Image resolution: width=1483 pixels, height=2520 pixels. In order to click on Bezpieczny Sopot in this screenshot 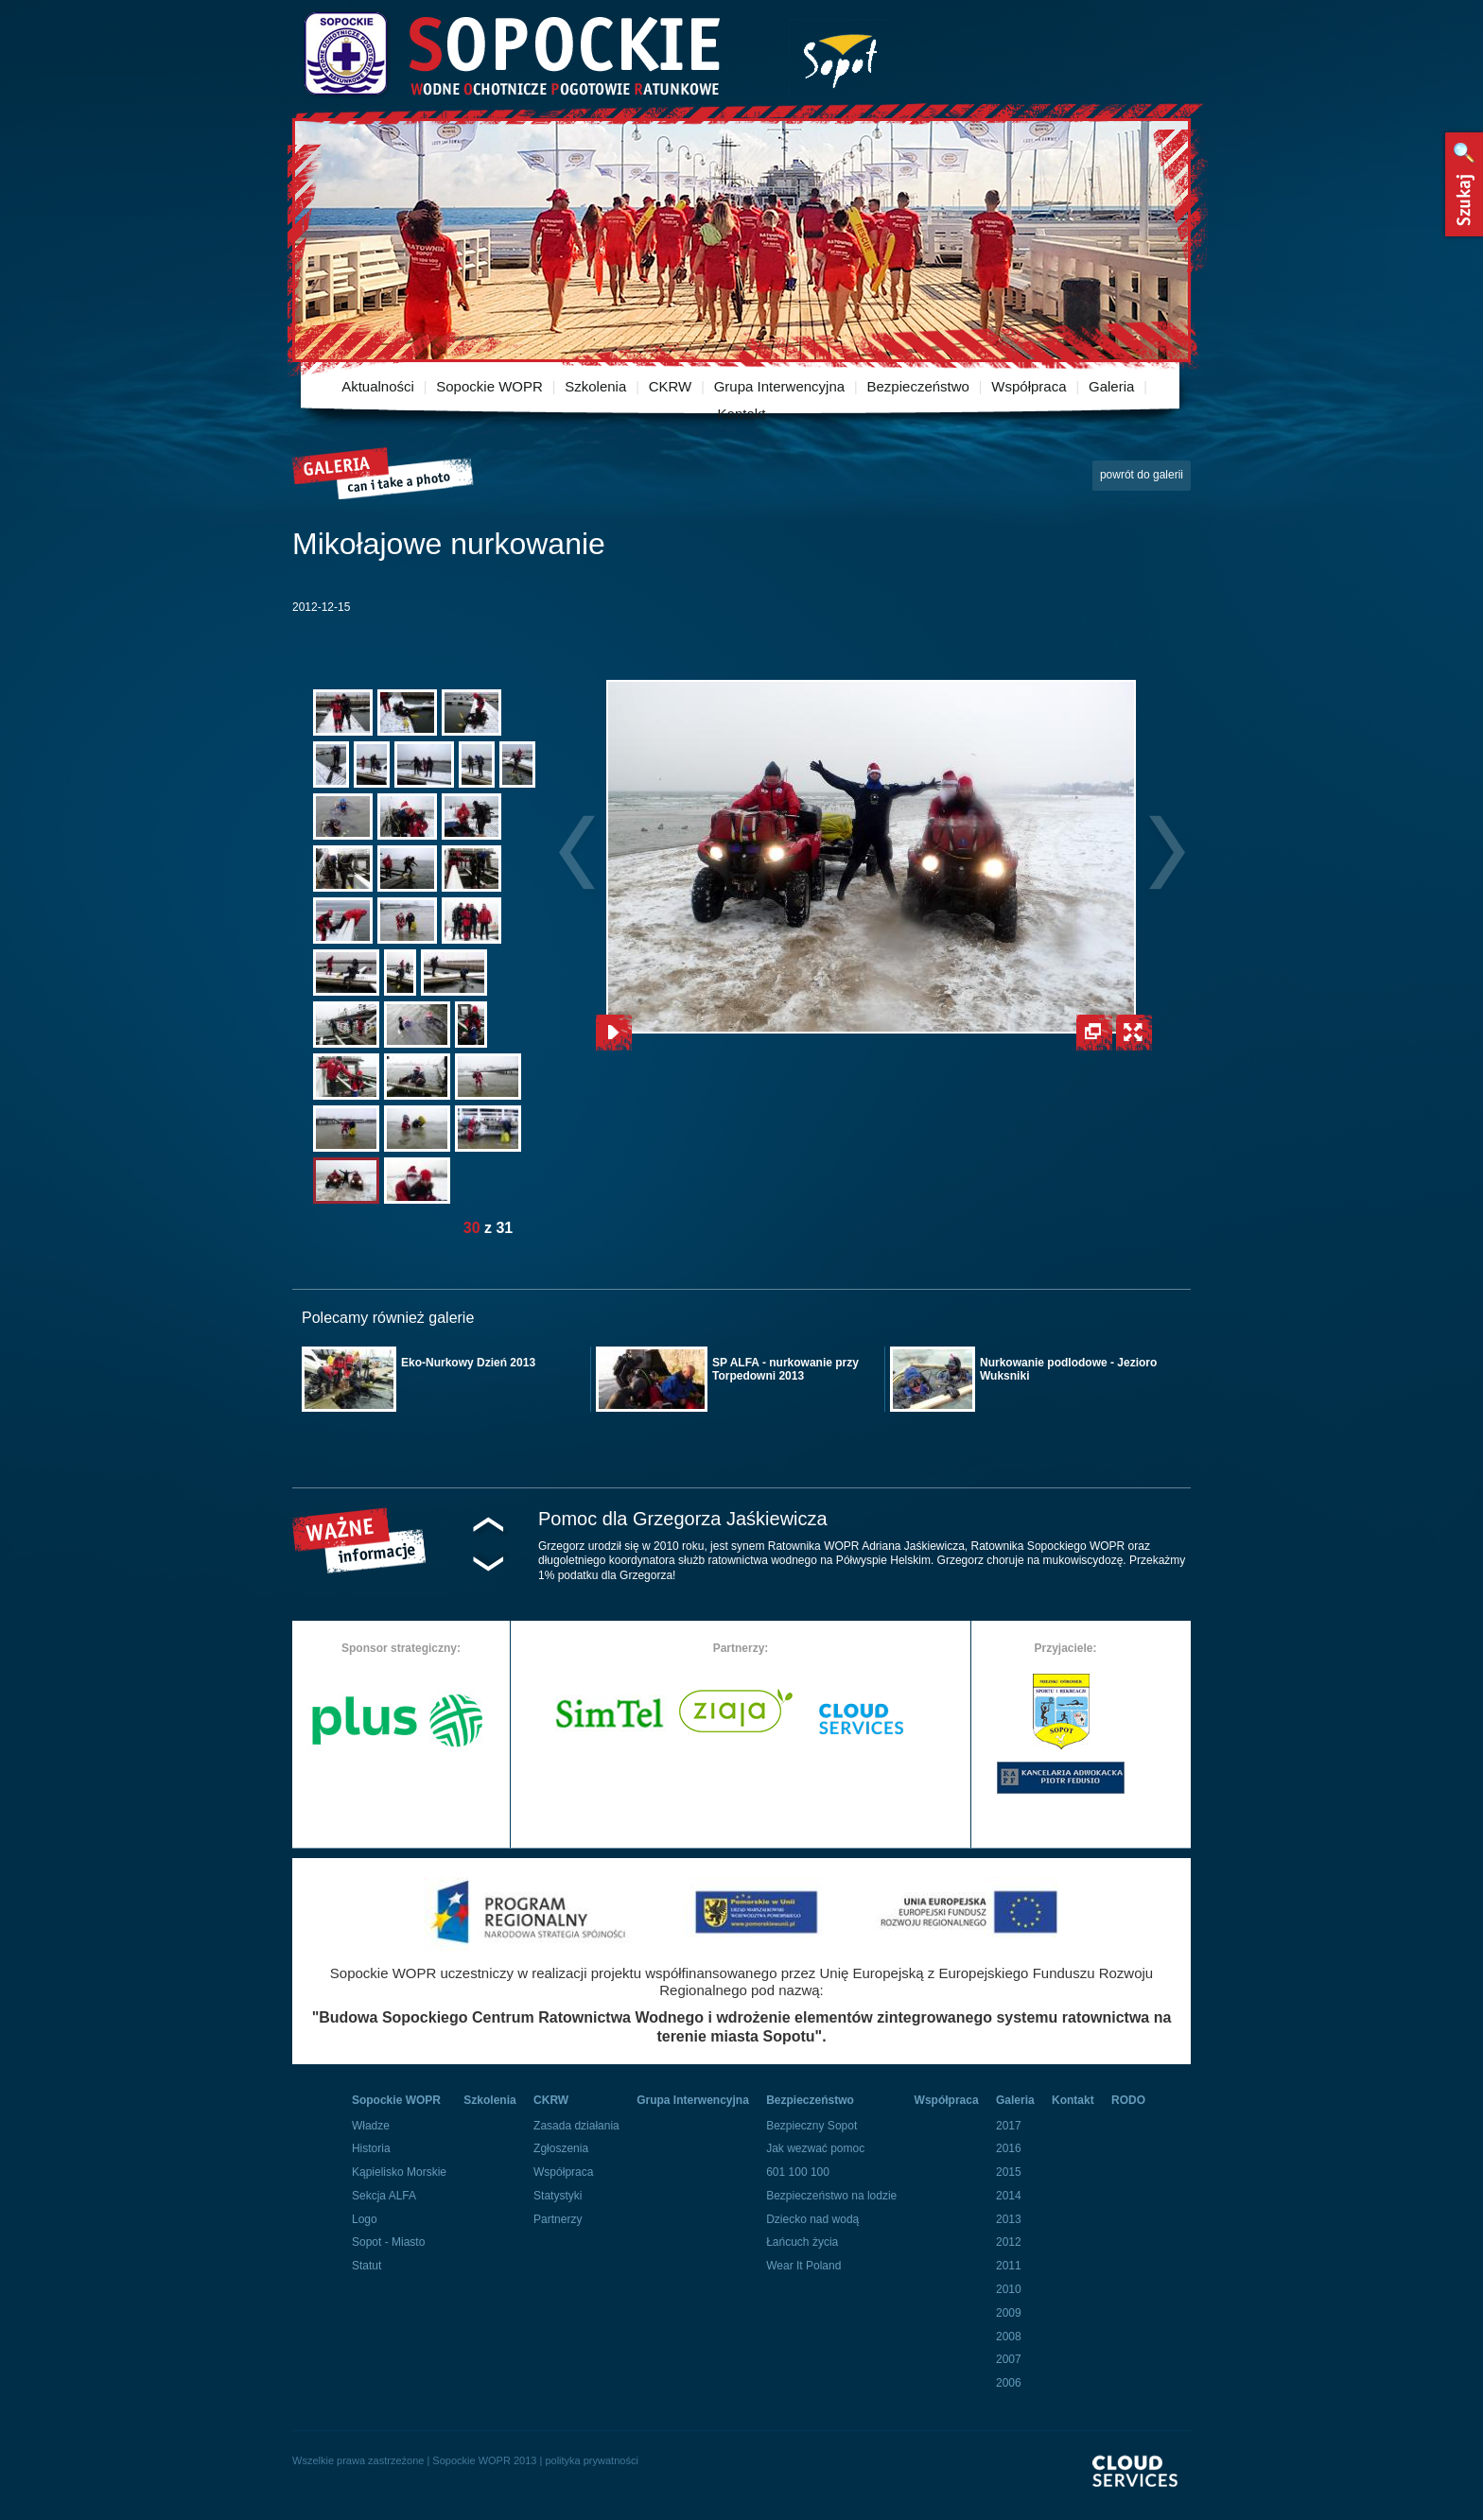, I will do `click(811, 2125)`.